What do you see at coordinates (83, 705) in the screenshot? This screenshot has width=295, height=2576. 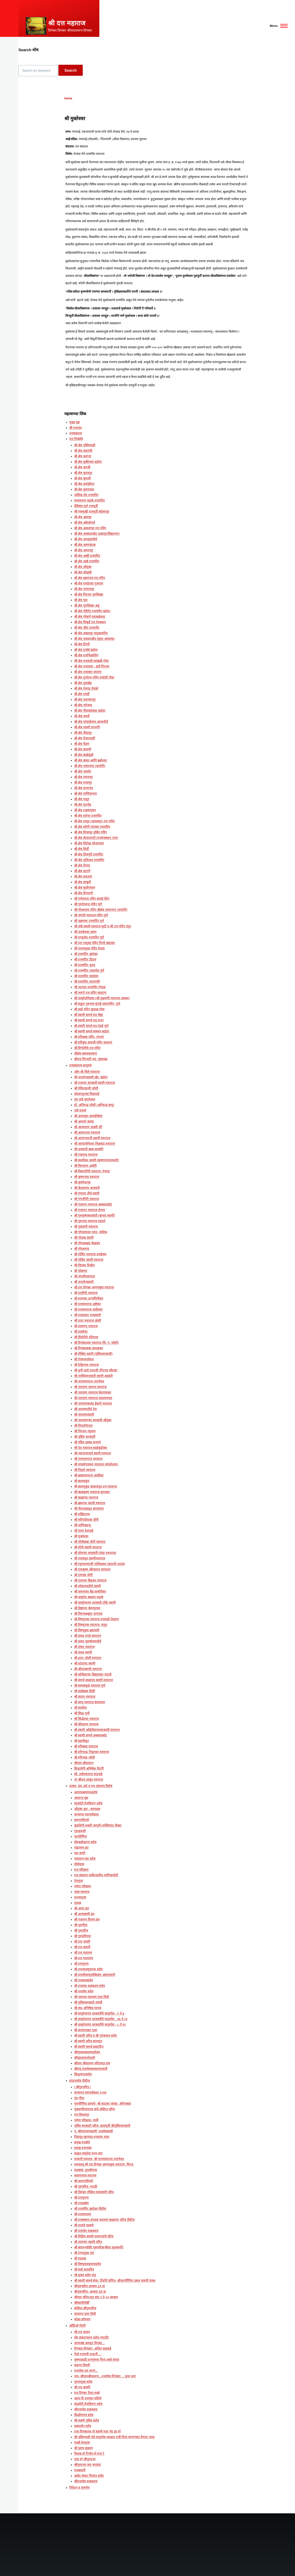 I see `श्री क्षेत्र नारेश्र्वर` at bounding box center [83, 705].